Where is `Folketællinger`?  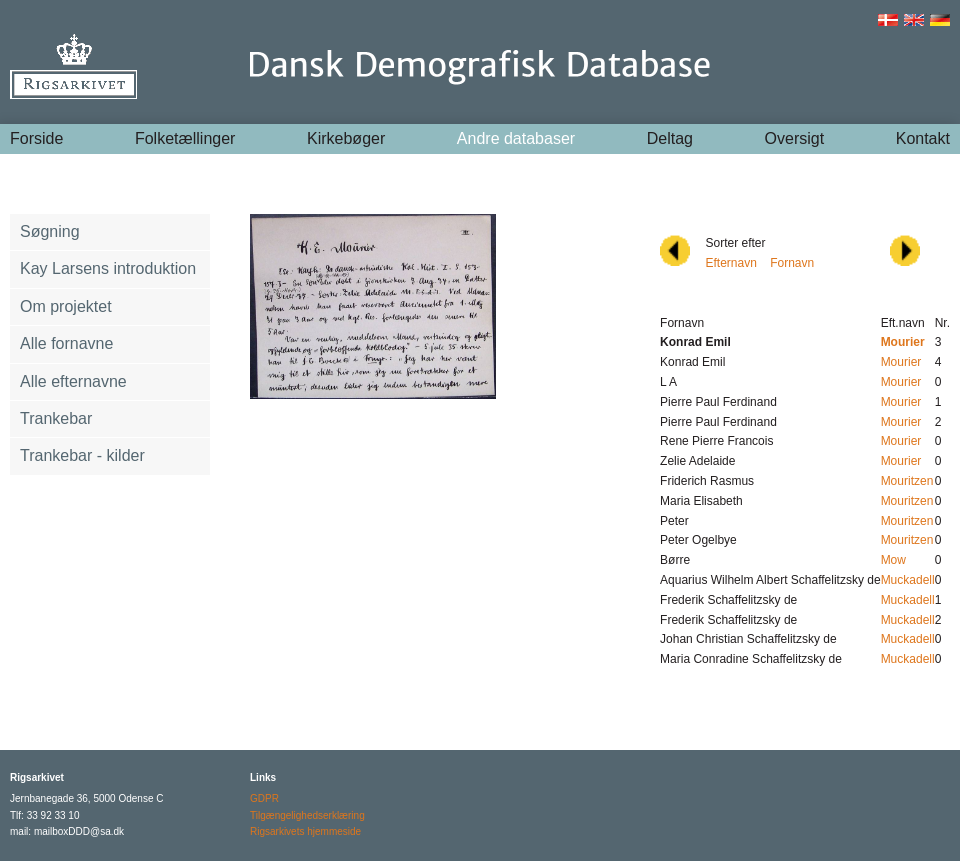
Folketællinger is located at coordinates (185, 138).